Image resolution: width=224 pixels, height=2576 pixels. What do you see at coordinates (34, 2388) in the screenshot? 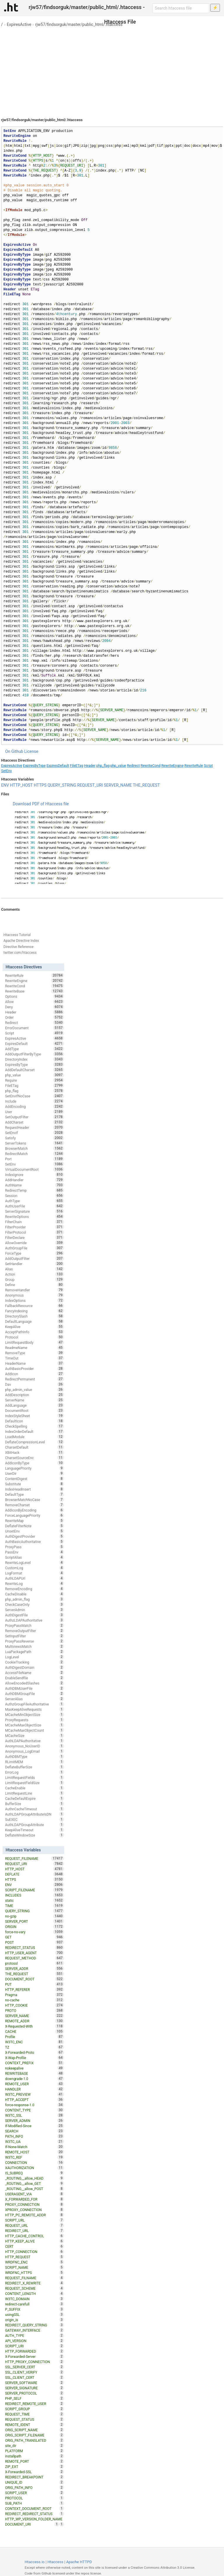
I see `SERVER_SIGNATURE` at bounding box center [34, 2388].